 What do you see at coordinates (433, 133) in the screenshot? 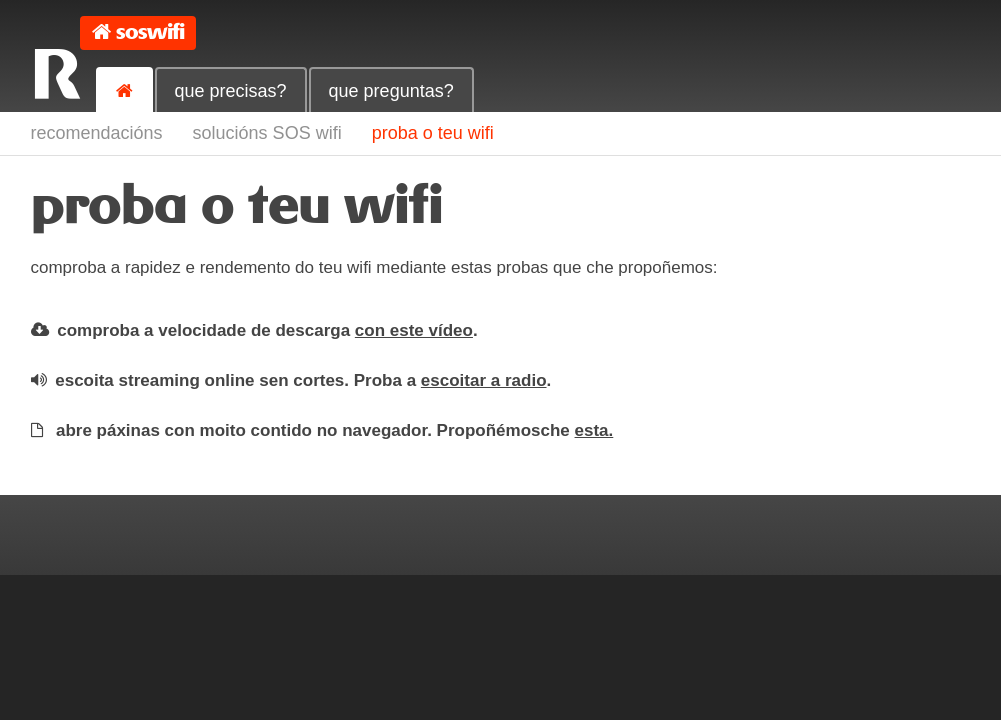
I see `proba o teu wifi` at bounding box center [433, 133].